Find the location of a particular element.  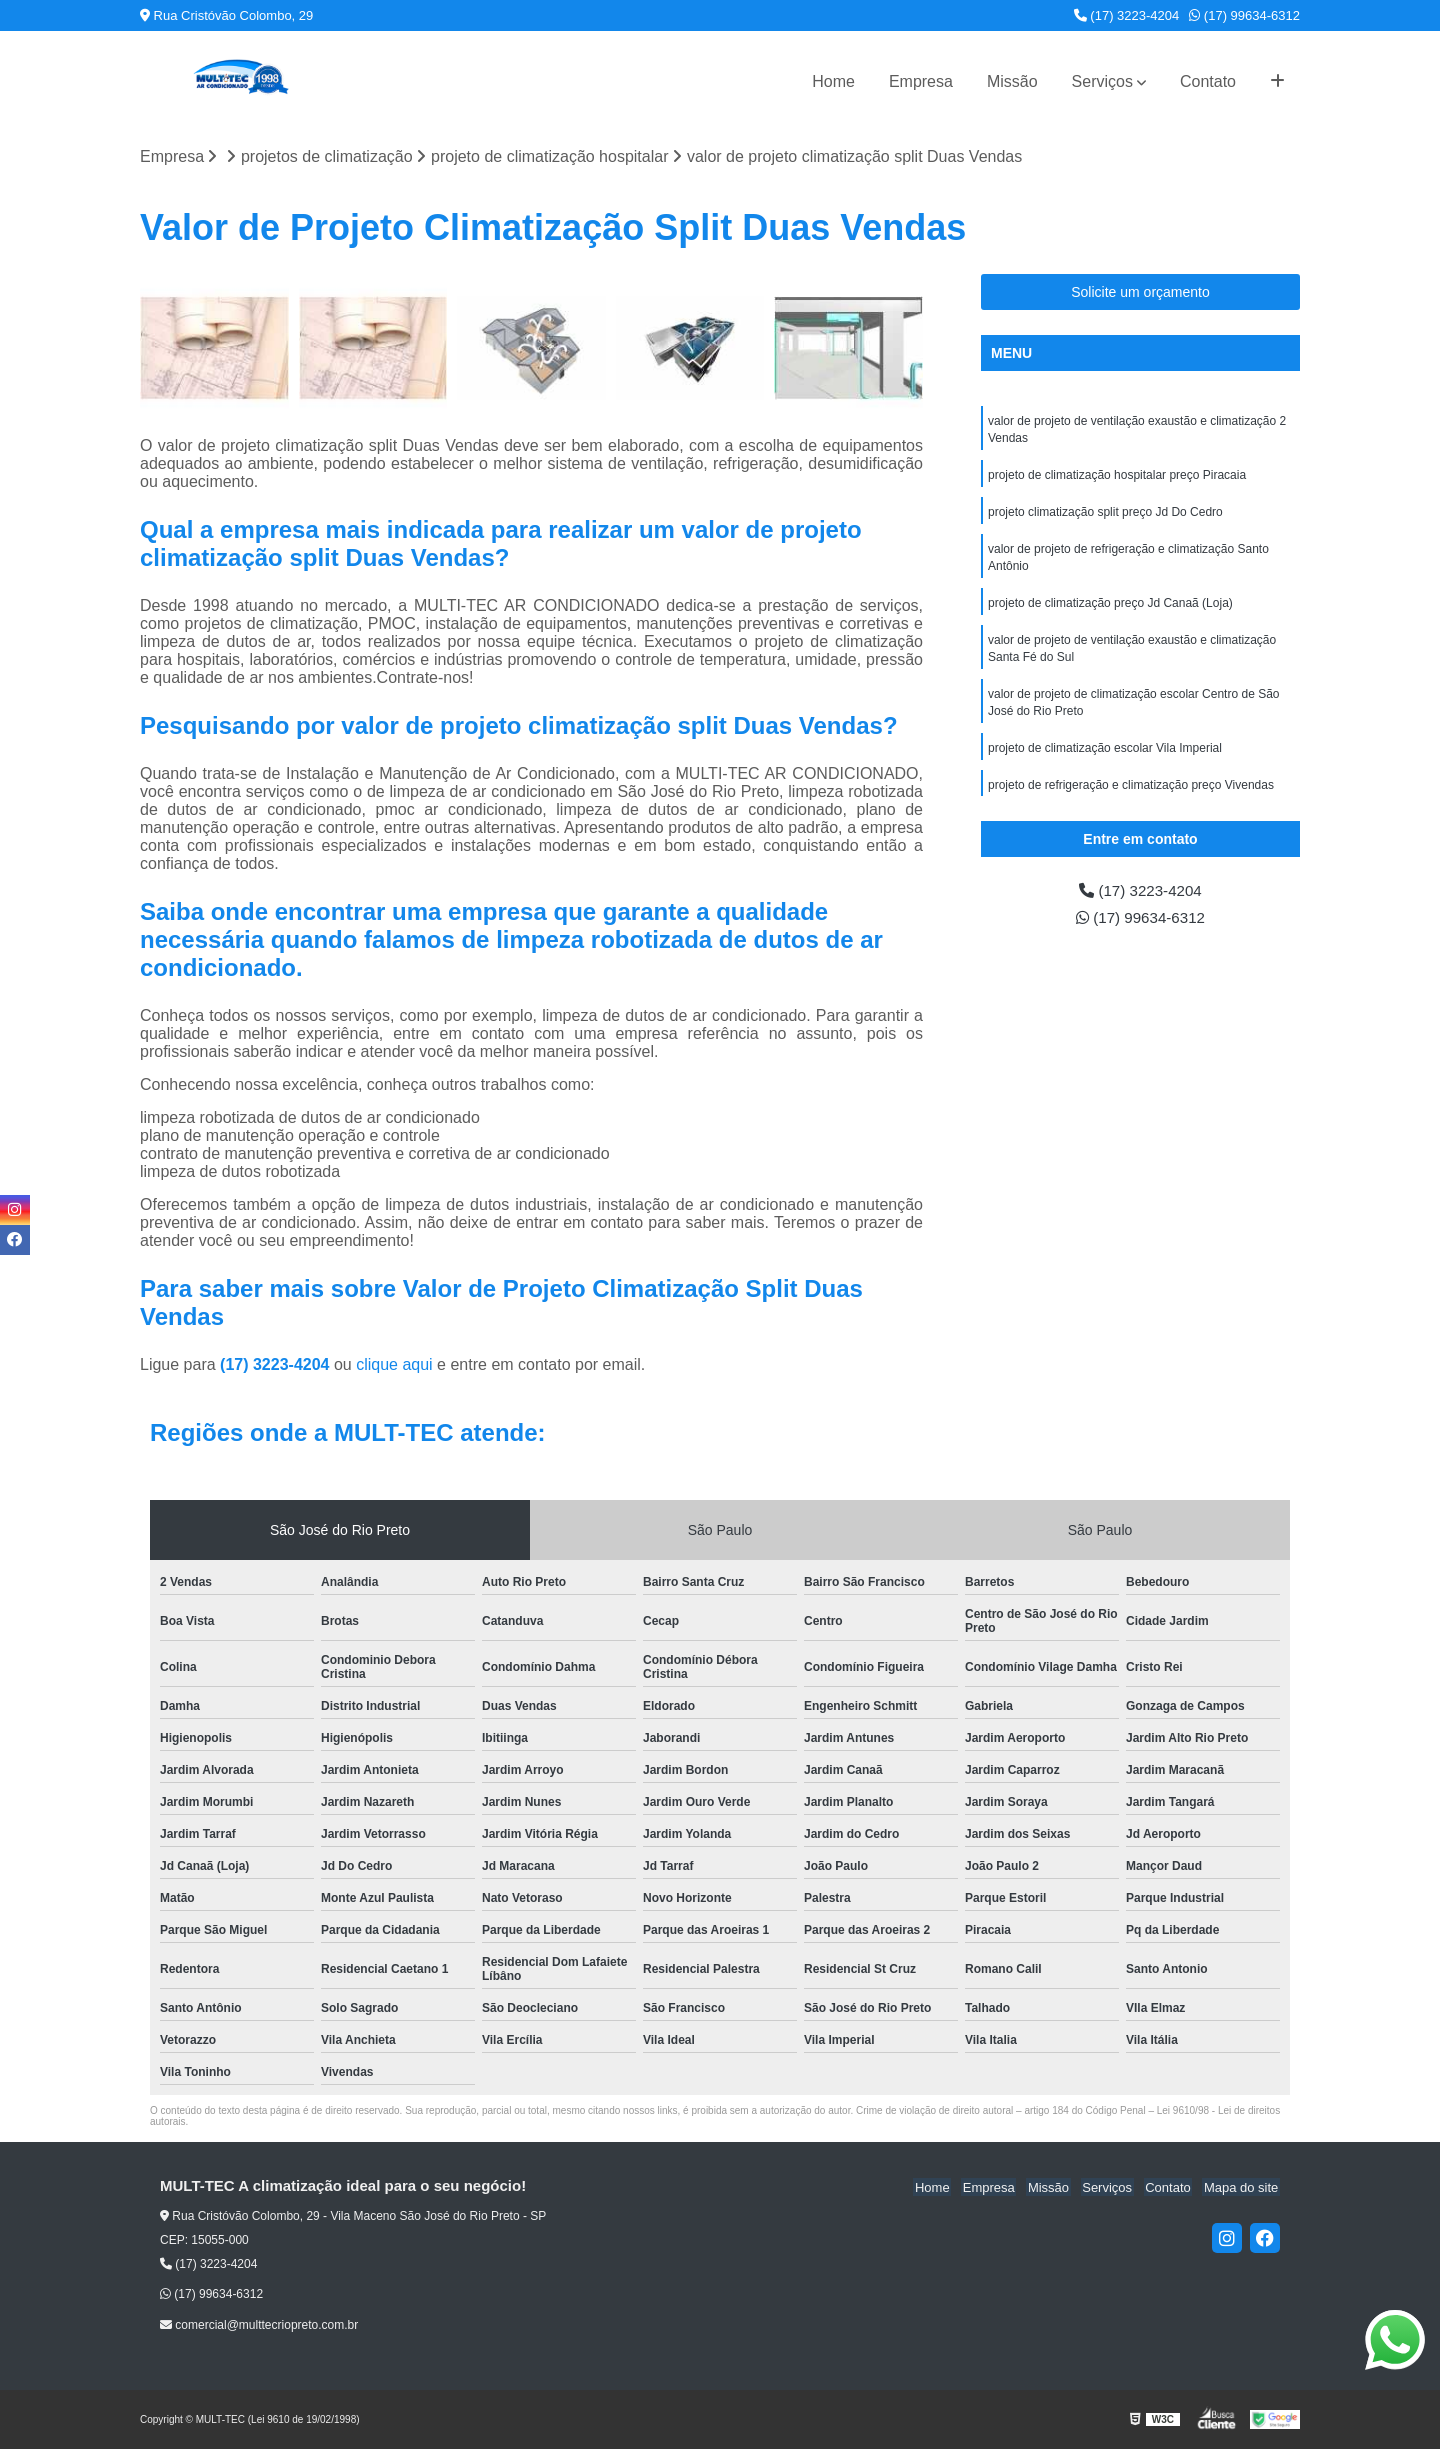

Serviços is located at coordinates (1102, 81).